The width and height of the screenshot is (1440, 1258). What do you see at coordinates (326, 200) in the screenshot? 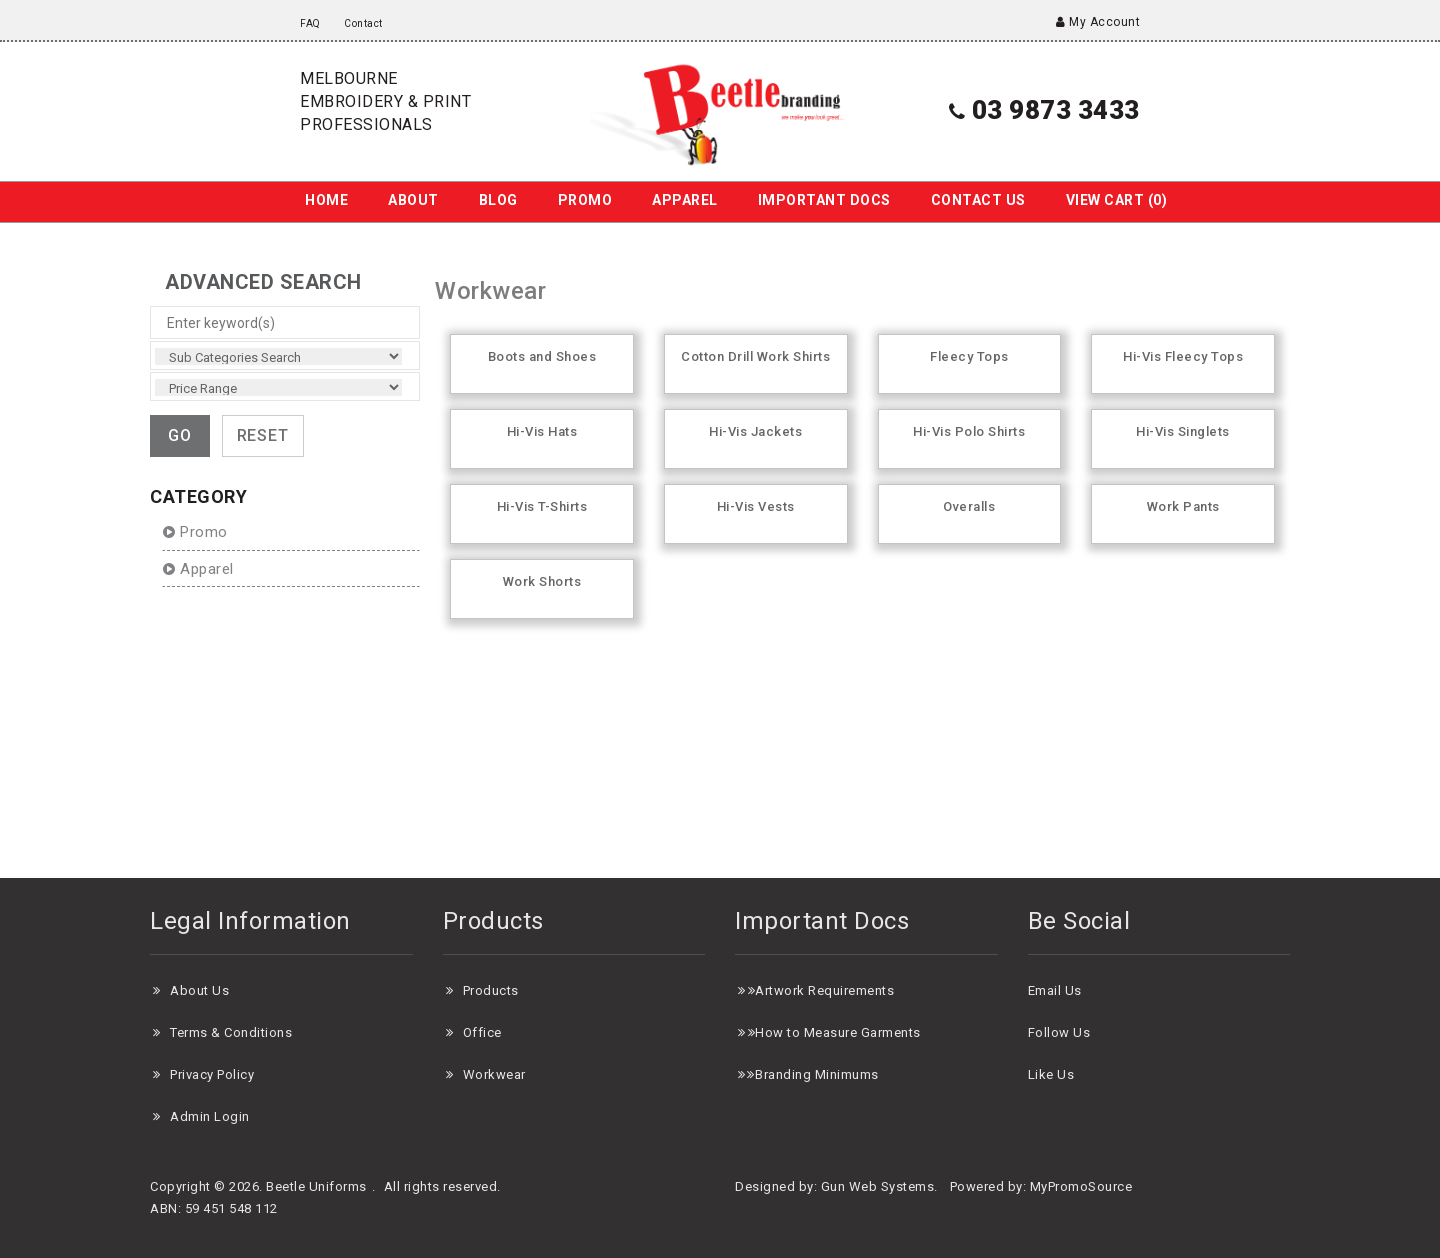
I see `Home` at bounding box center [326, 200].